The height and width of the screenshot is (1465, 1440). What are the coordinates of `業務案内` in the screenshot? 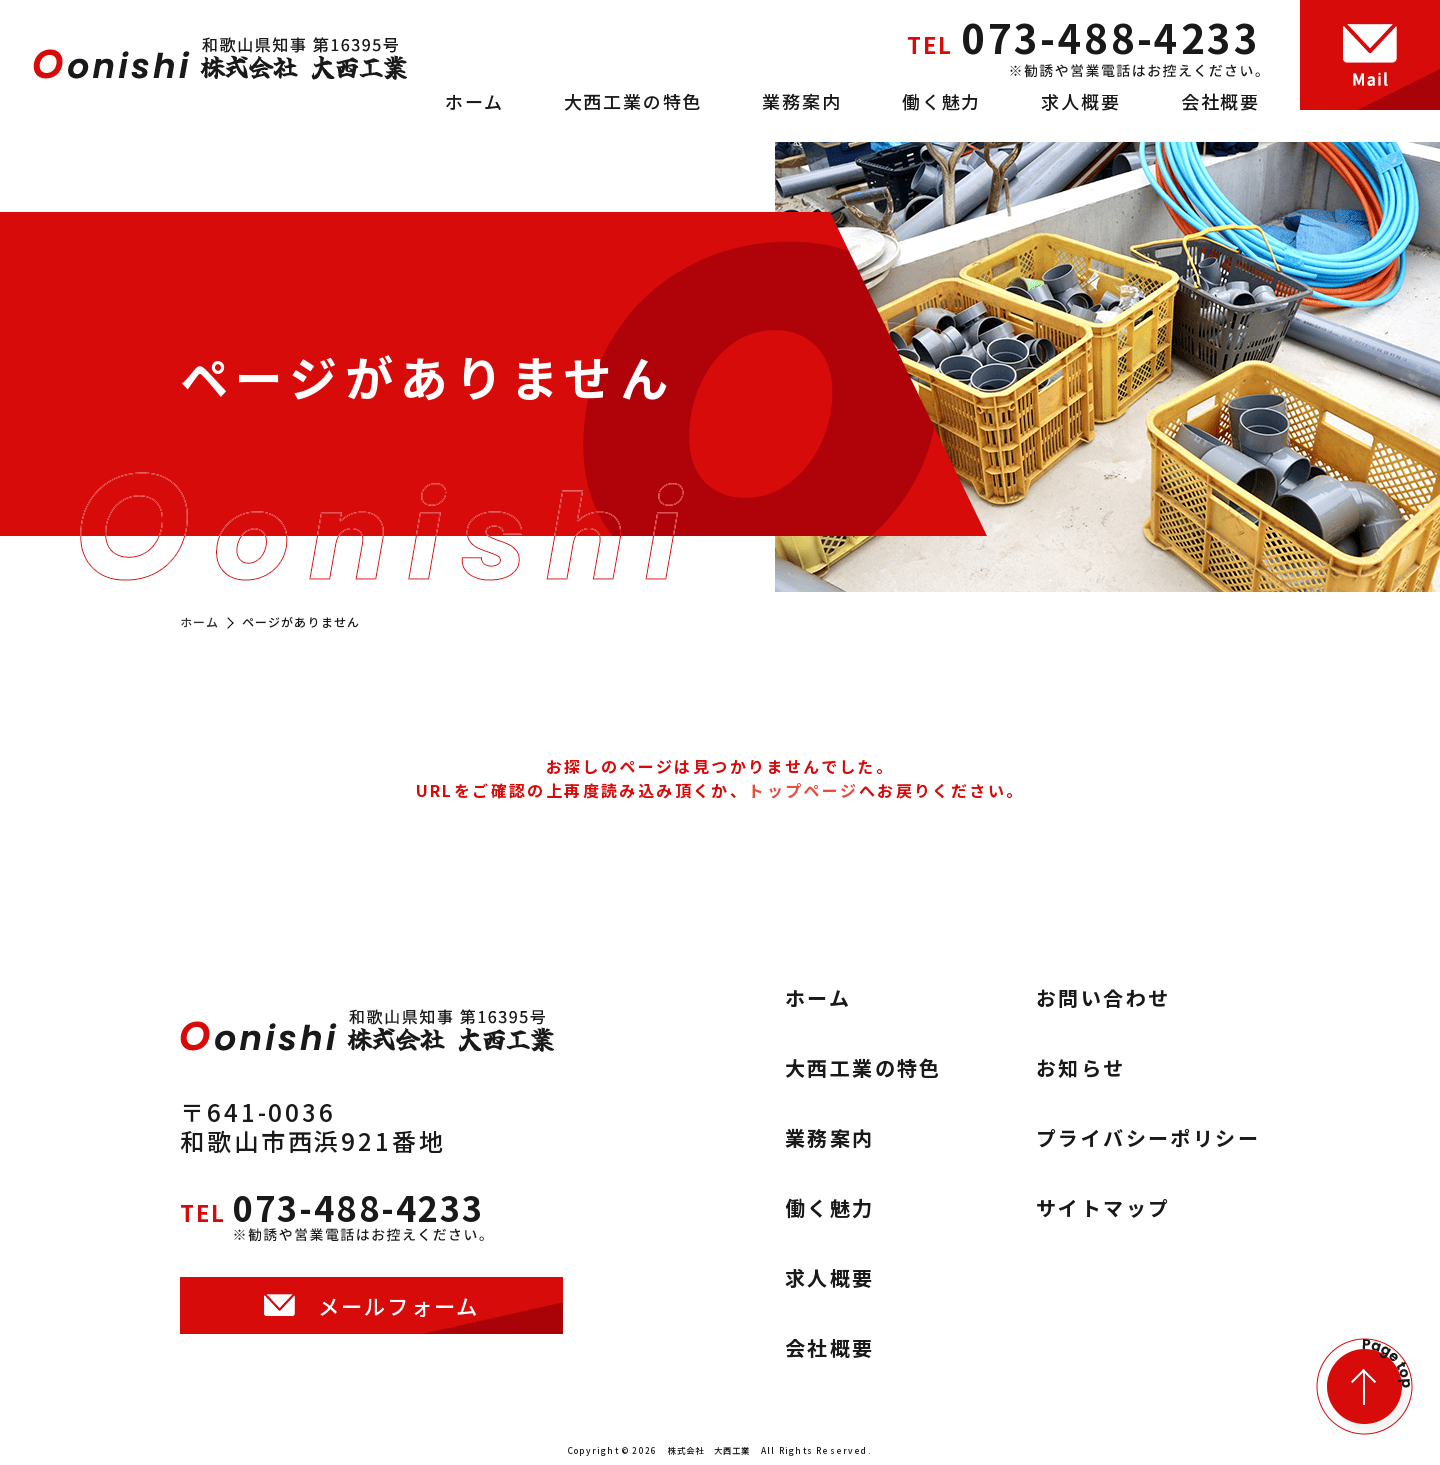 It's located at (801, 101).